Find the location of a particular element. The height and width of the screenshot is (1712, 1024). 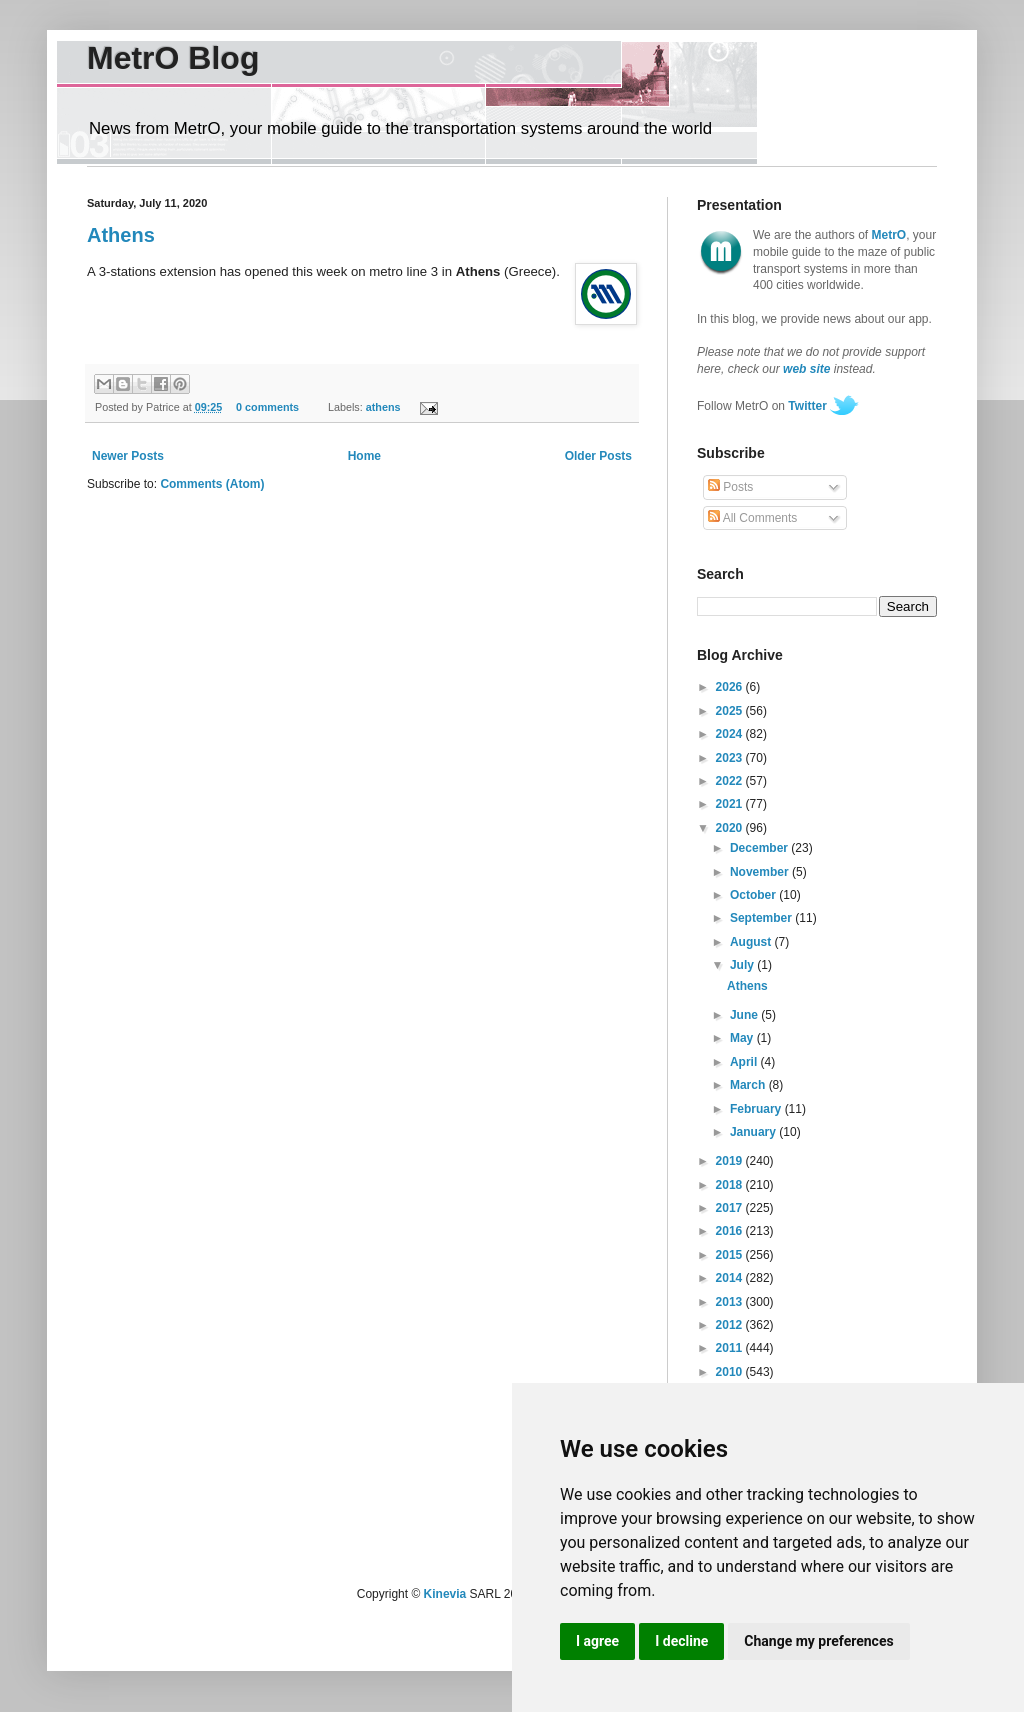

2020 is located at coordinates (731, 828).